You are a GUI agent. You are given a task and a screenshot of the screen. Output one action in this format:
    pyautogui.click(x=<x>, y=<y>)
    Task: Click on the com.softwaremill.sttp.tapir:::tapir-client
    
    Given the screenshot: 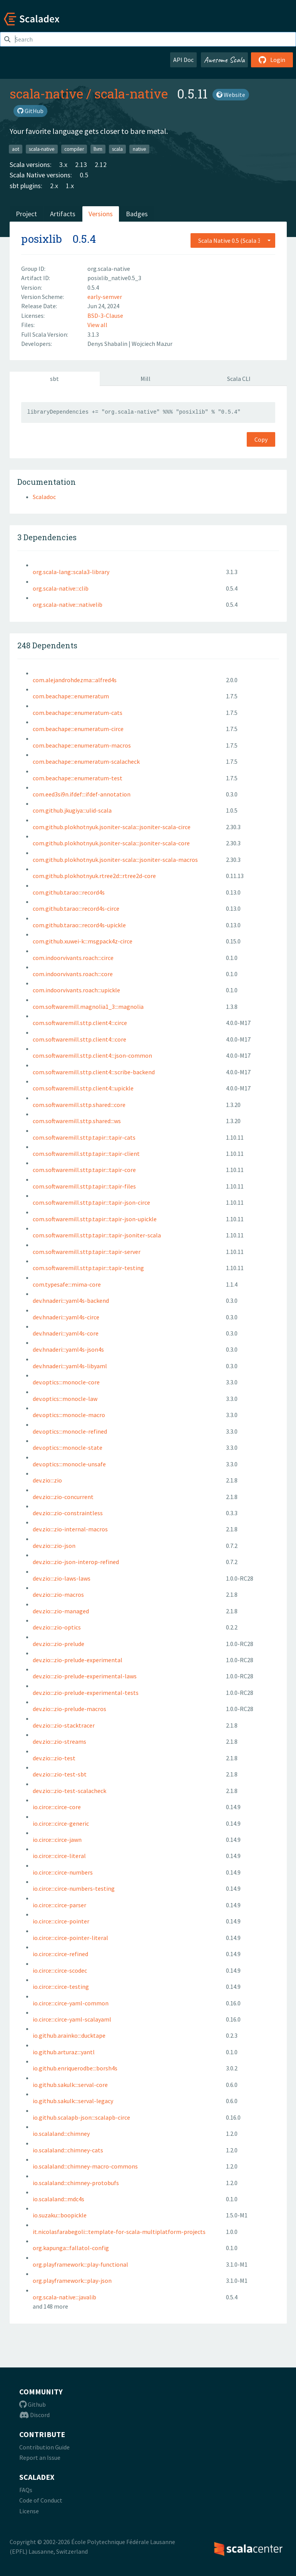 What is the action you would take?
    pyautogui.click(x=86, y=1153)
    